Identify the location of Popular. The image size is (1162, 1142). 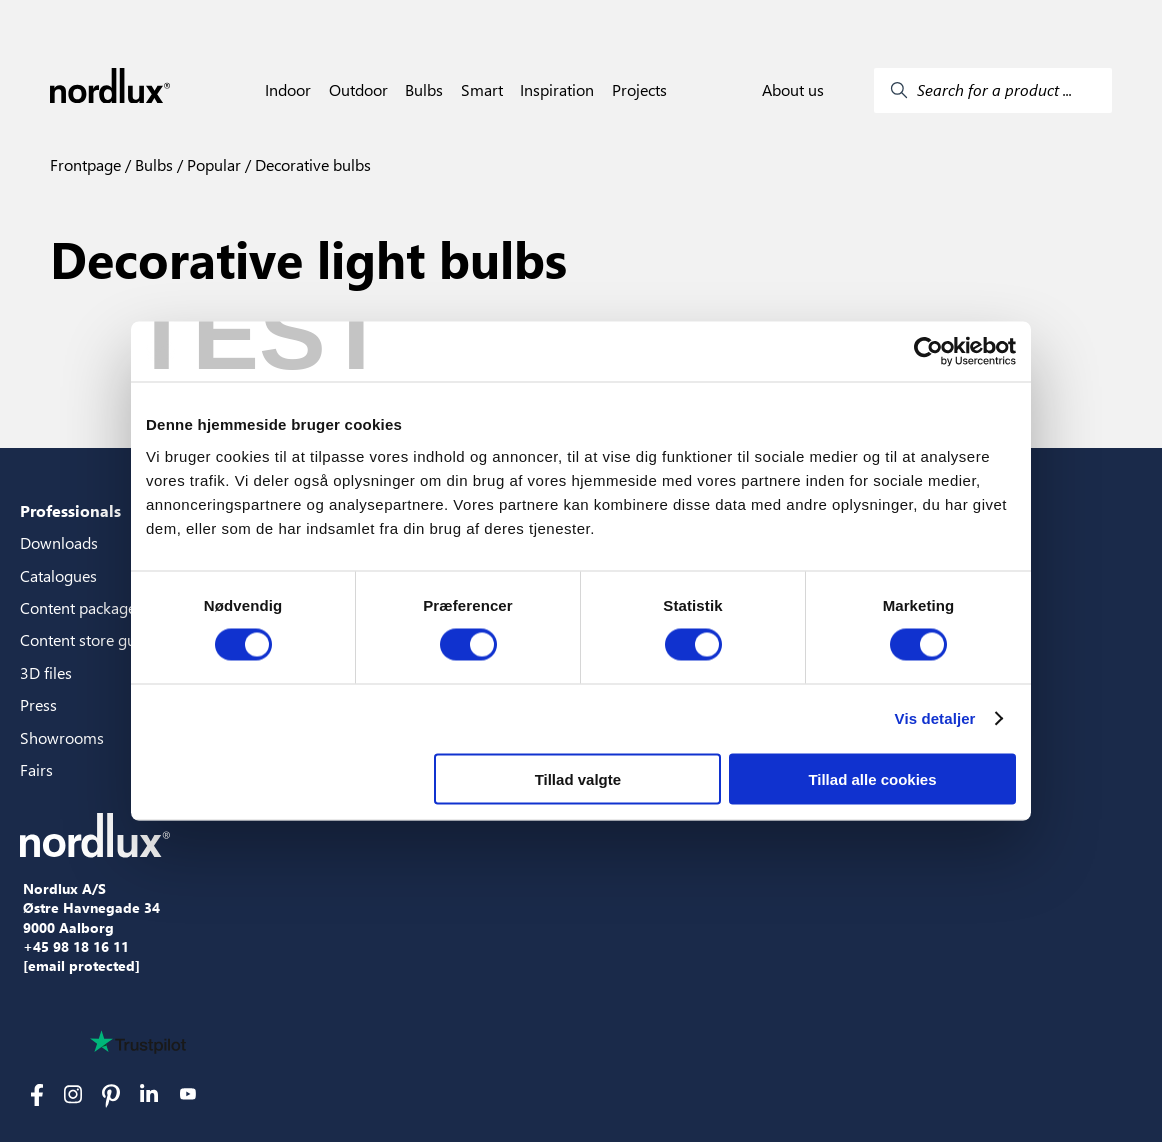
(212, 164).